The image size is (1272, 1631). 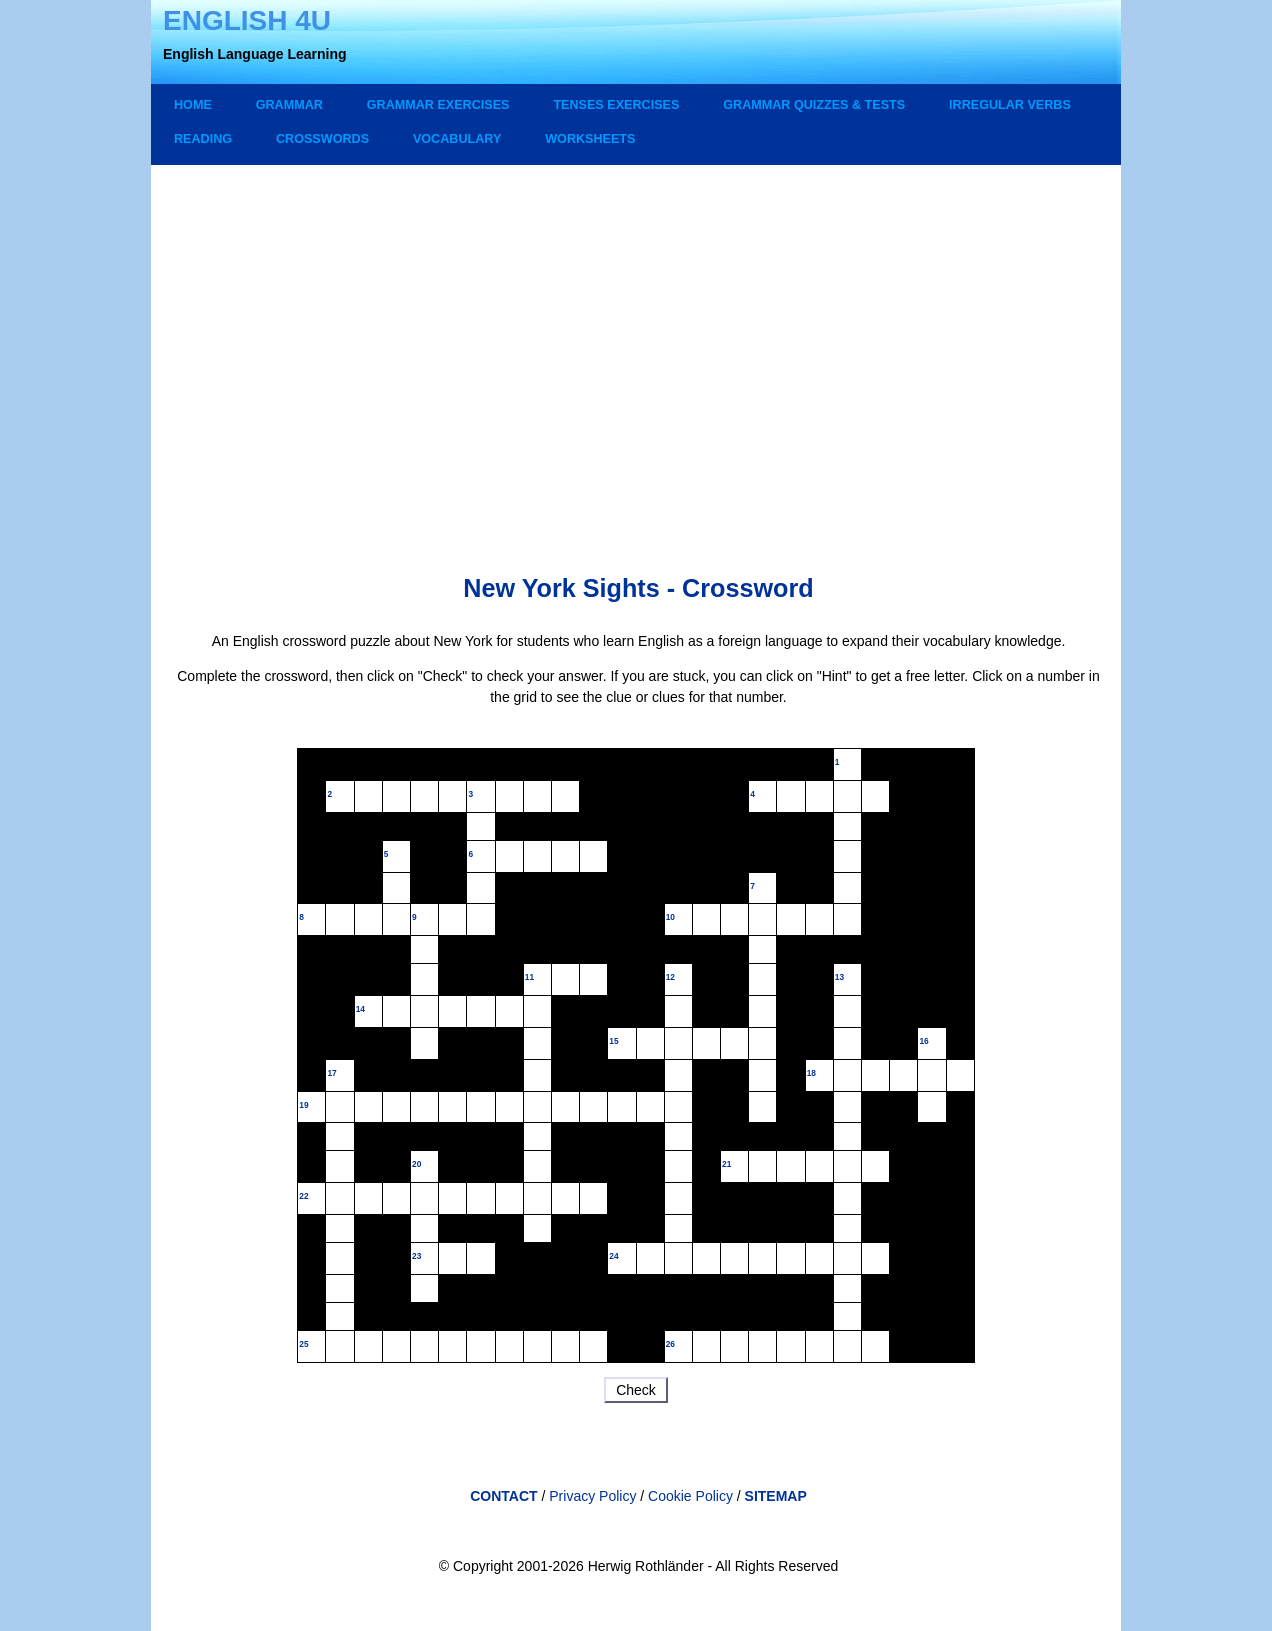 I want to click on TENSES EXERCISES, so click(x=616, y=105).